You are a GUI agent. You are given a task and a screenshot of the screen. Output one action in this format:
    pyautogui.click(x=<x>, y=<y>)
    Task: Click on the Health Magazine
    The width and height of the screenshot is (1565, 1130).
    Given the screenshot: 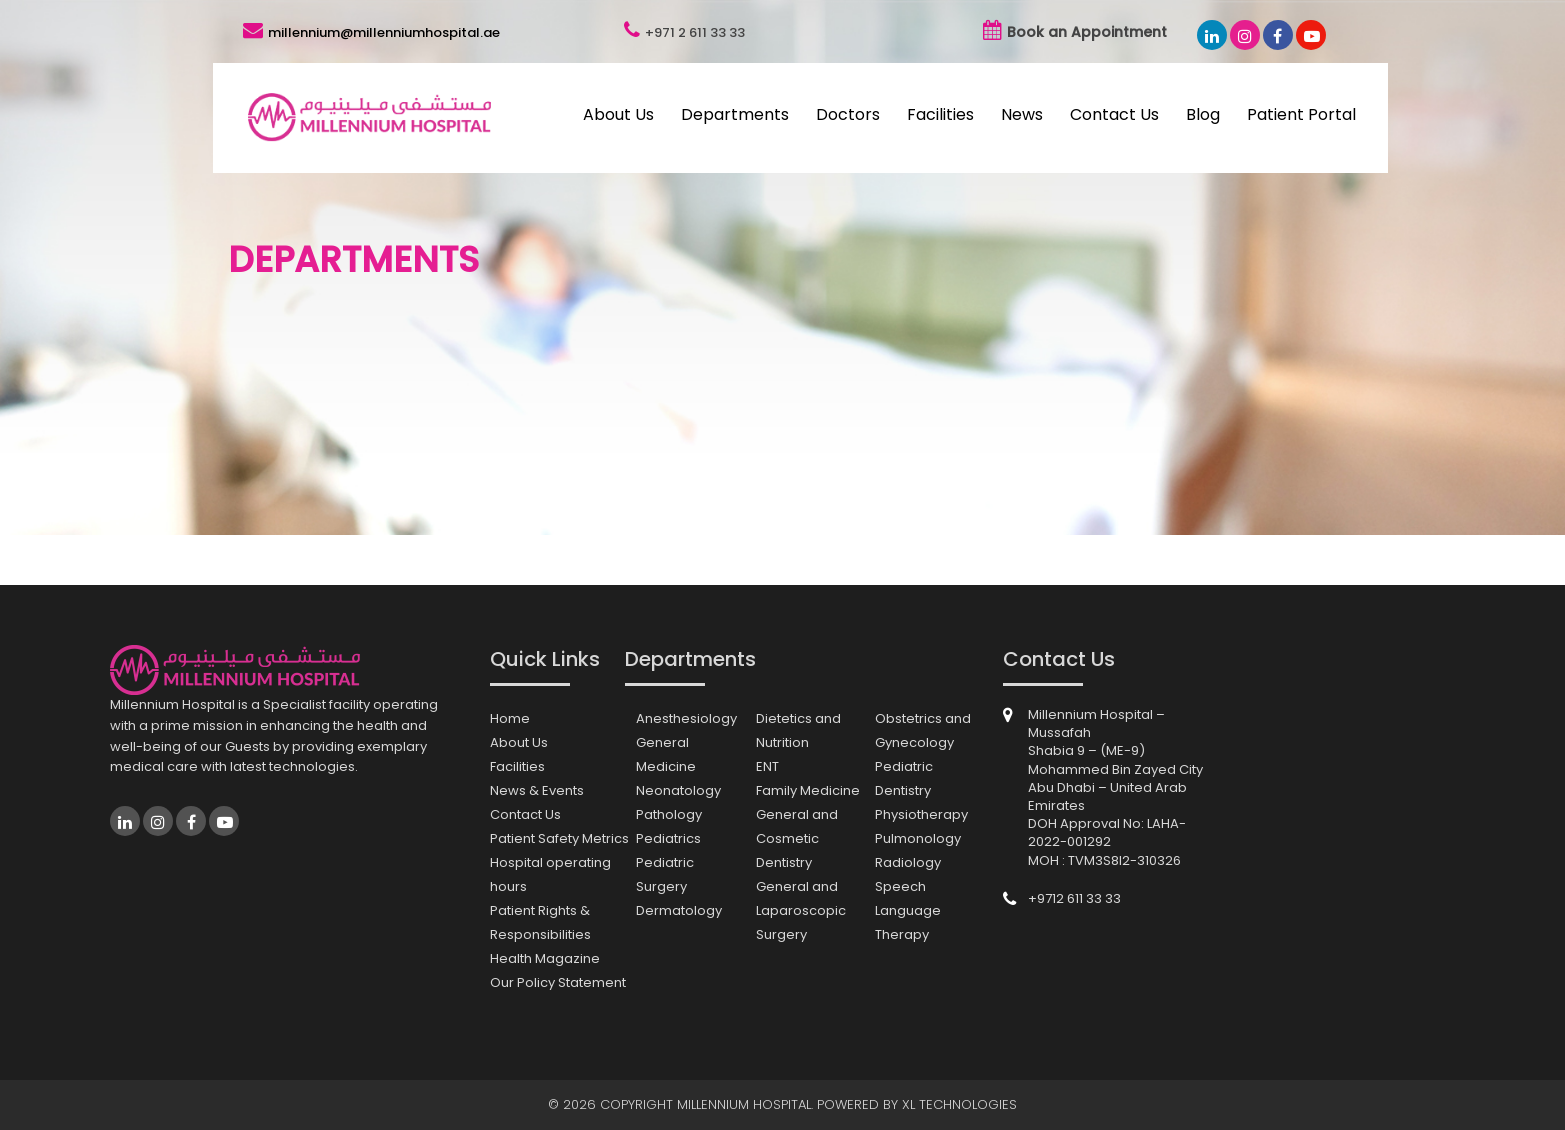 What is the action you would take?
    pyautogui.click(x=545, y=958)
    